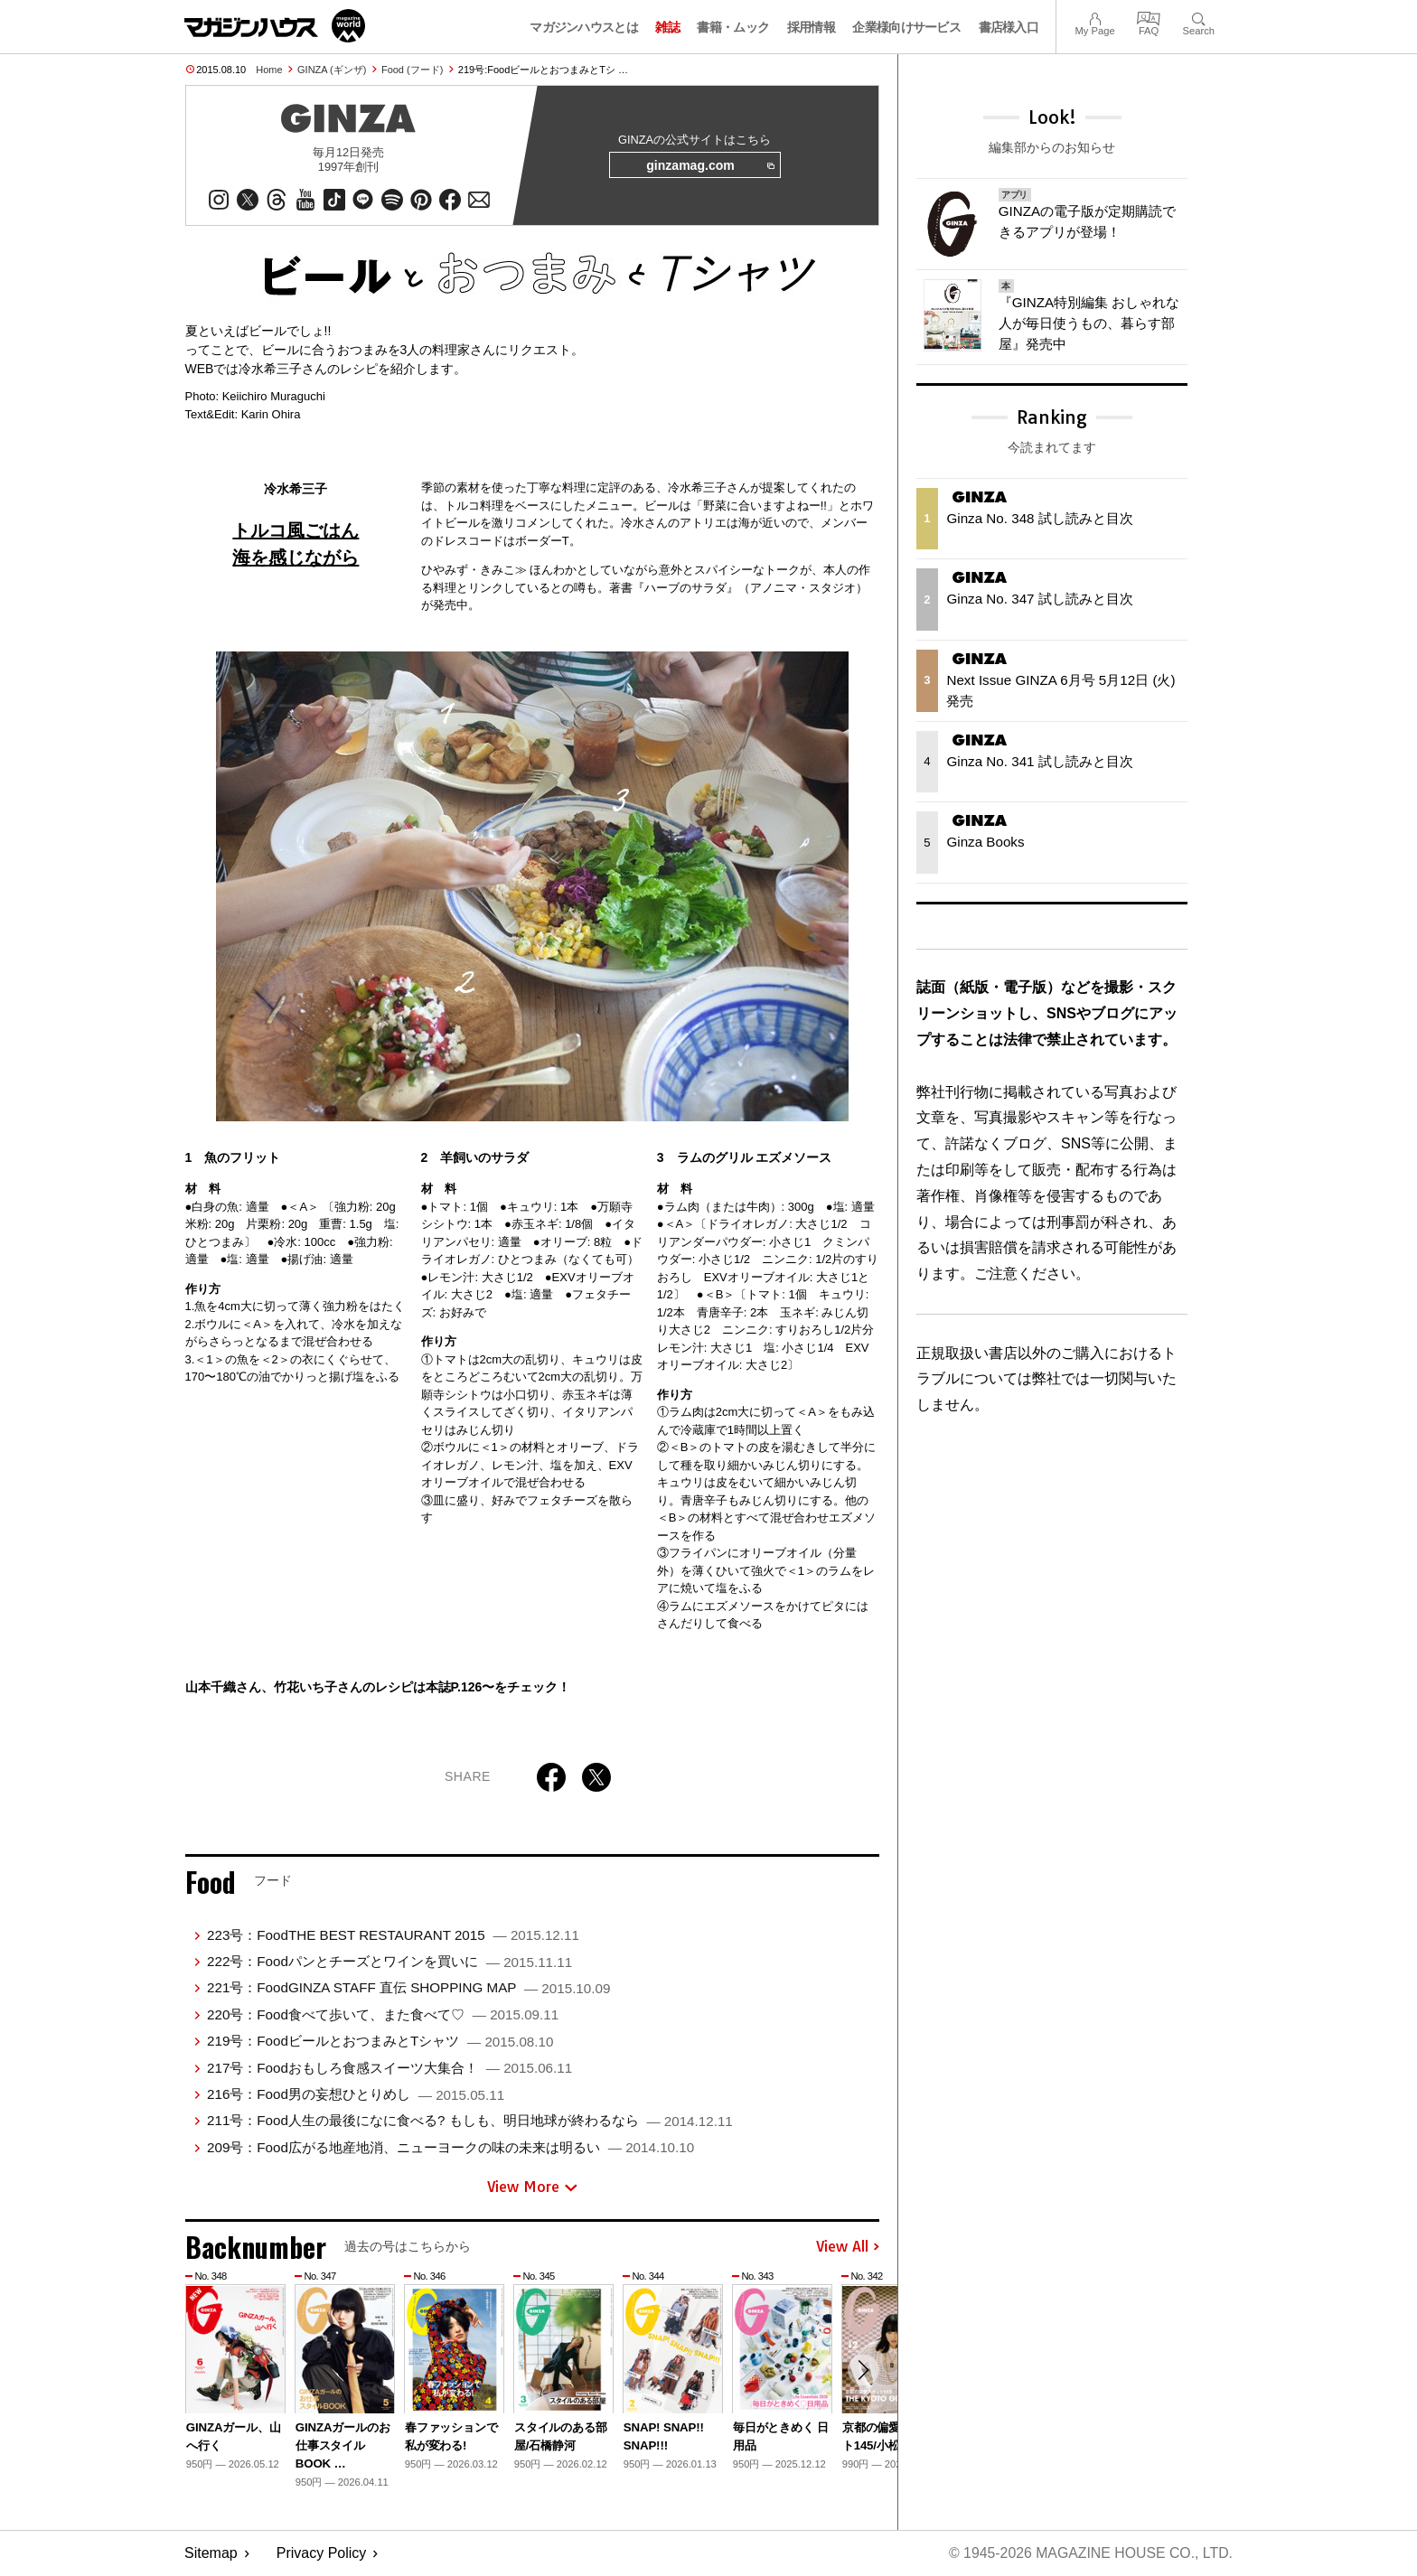  I want to click on 雑誌, so click(667, 27).